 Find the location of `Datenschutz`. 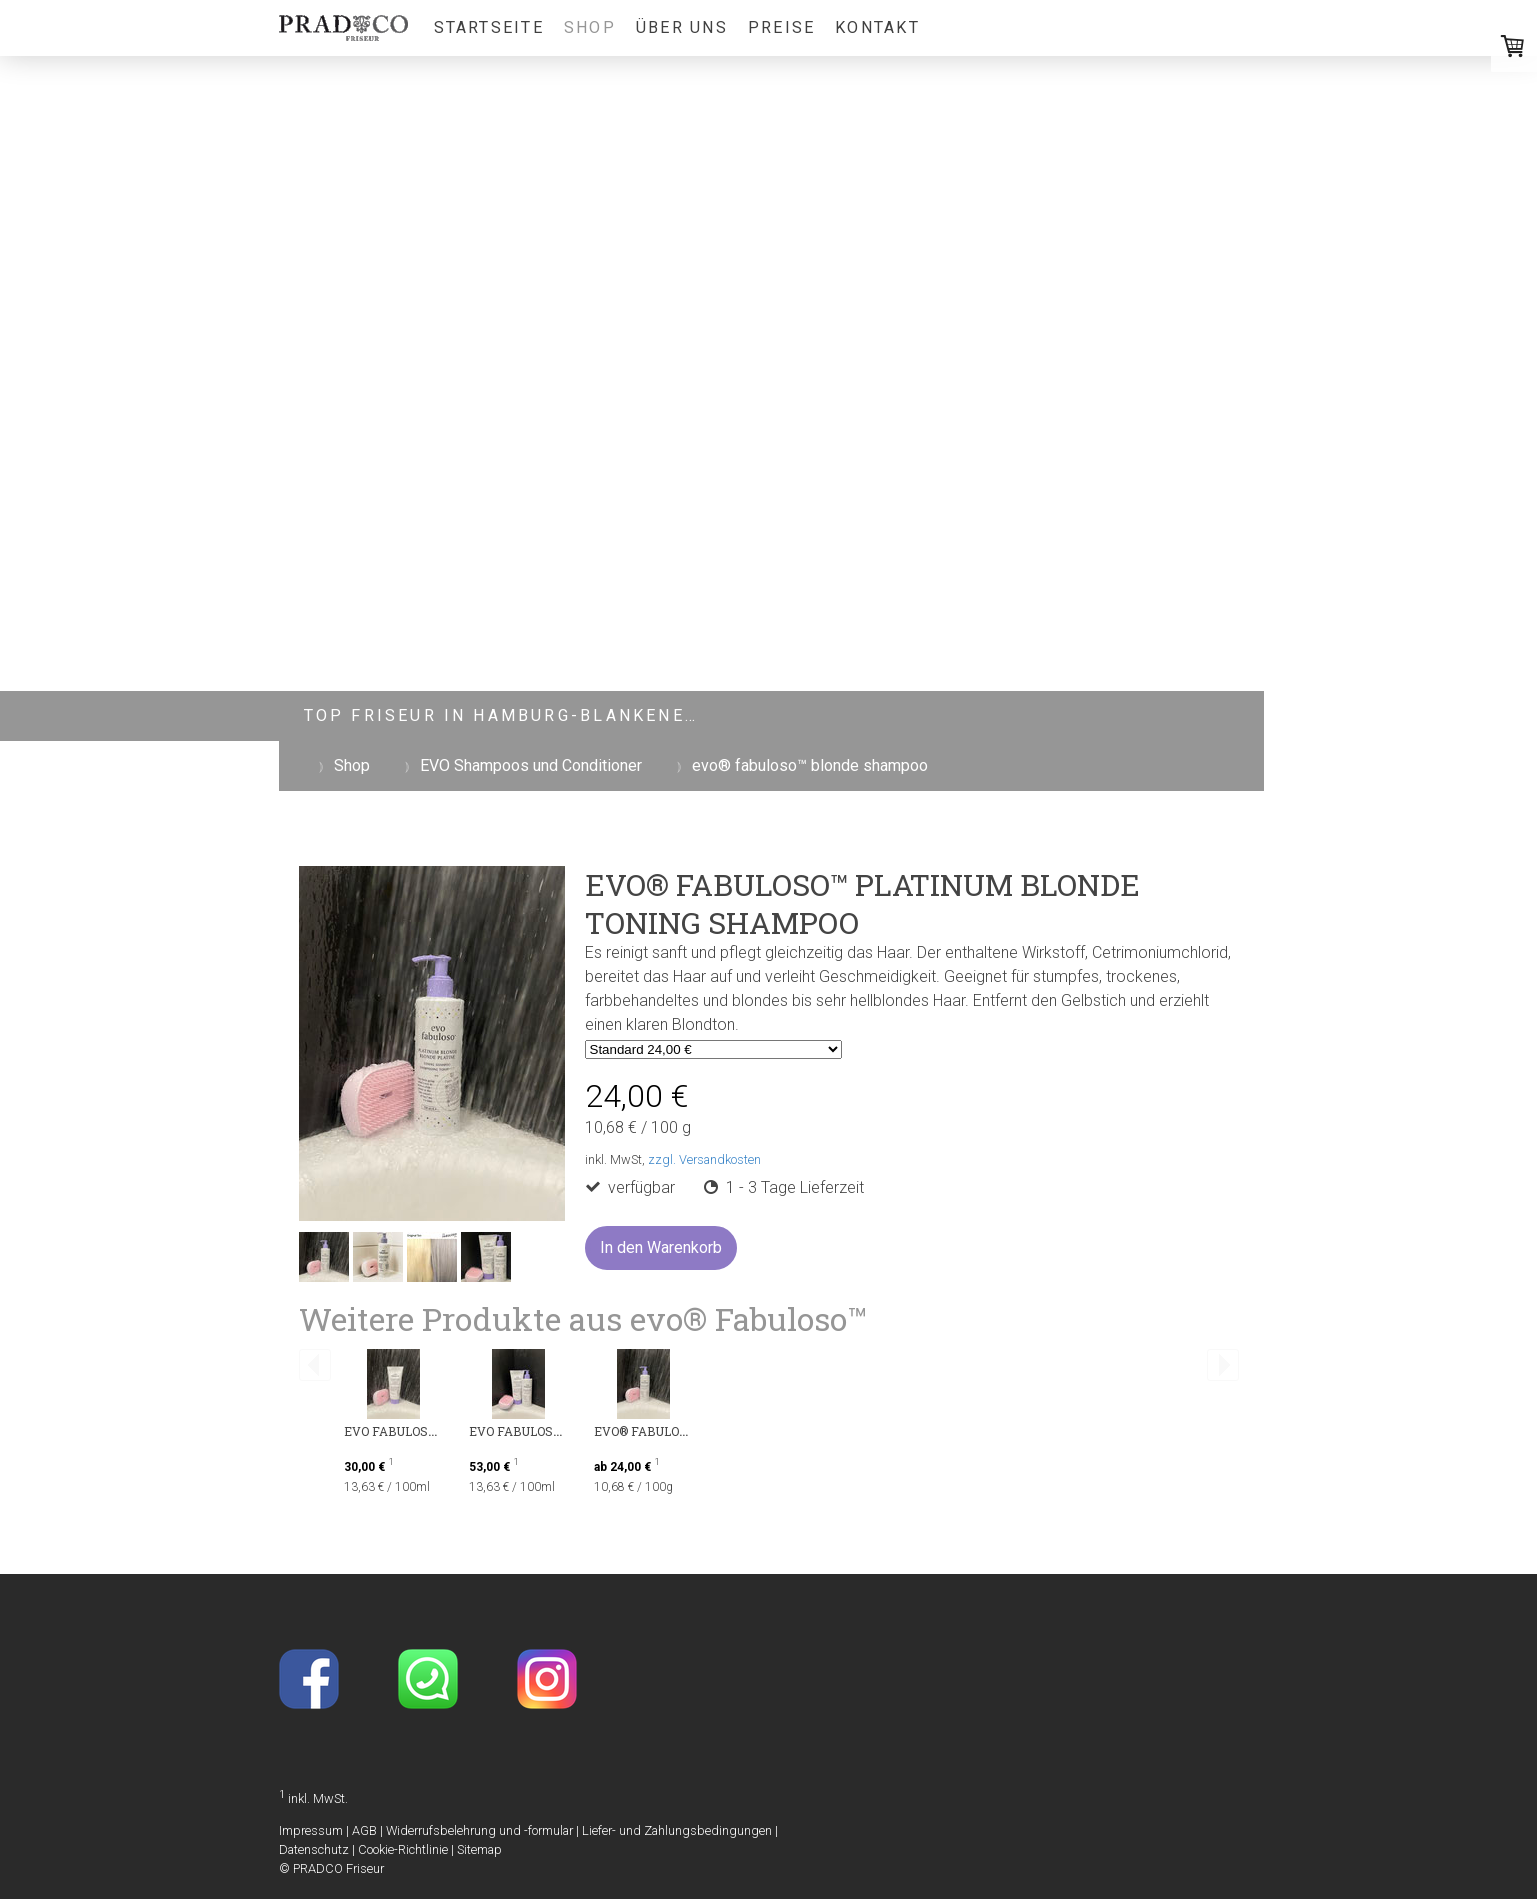

Datenschutz is located at coordinates (314, 1849).